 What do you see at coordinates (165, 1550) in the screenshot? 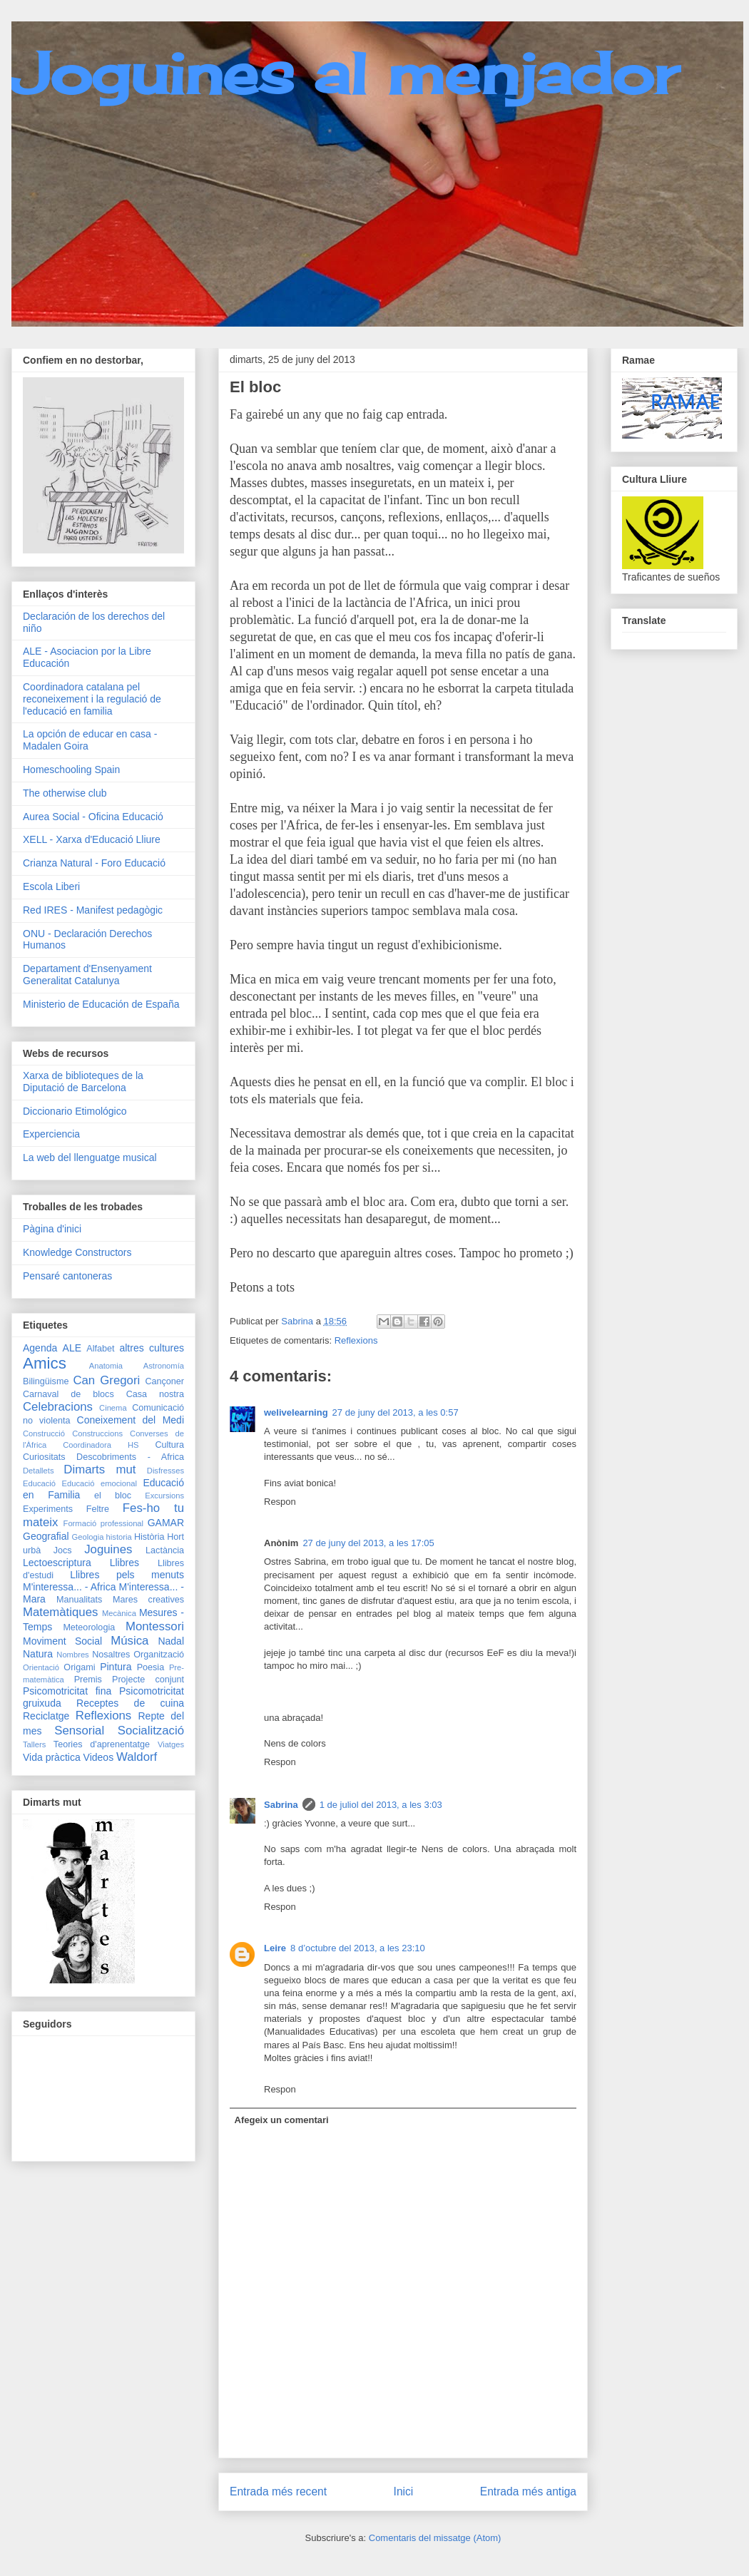
I see `Lactància` at bounding box center [165, 1550].